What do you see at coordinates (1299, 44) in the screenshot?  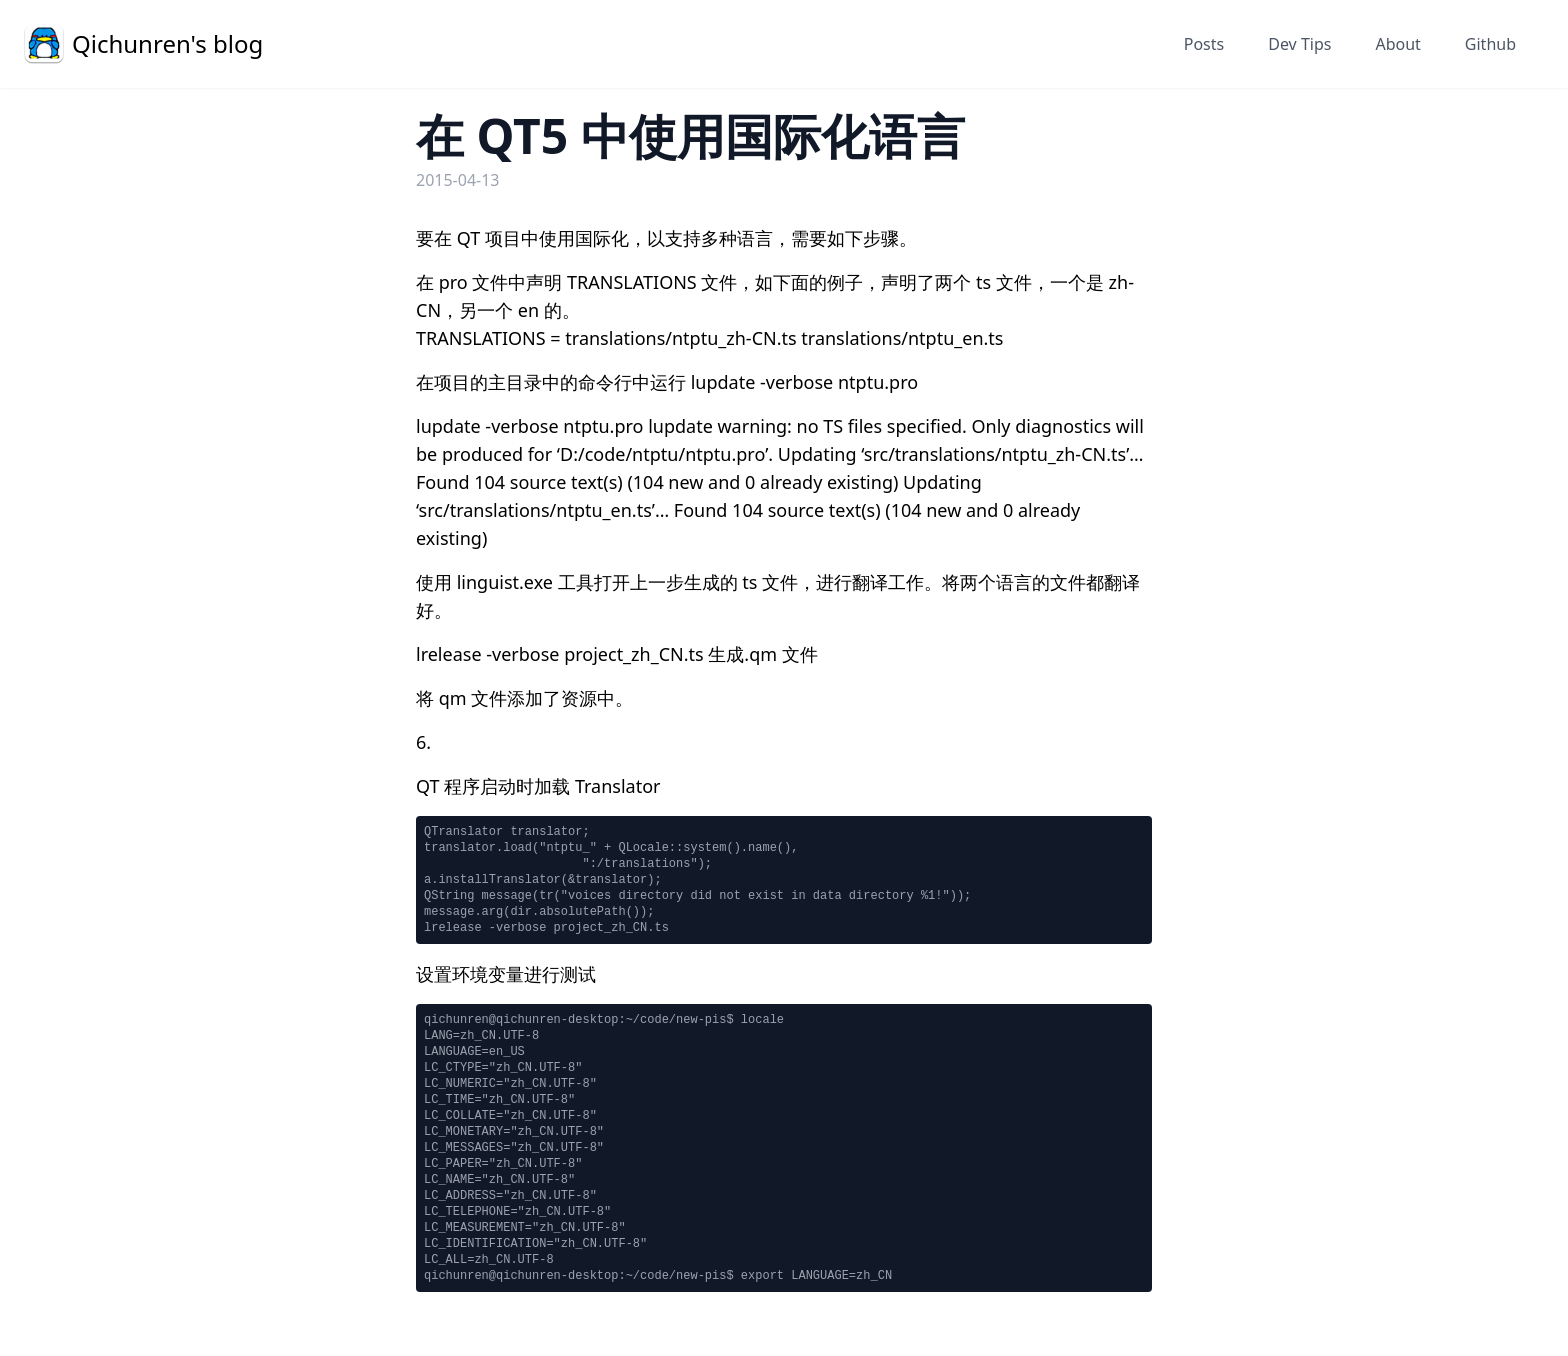 I see `Dev Tips` at bounding box center [1299, 44].